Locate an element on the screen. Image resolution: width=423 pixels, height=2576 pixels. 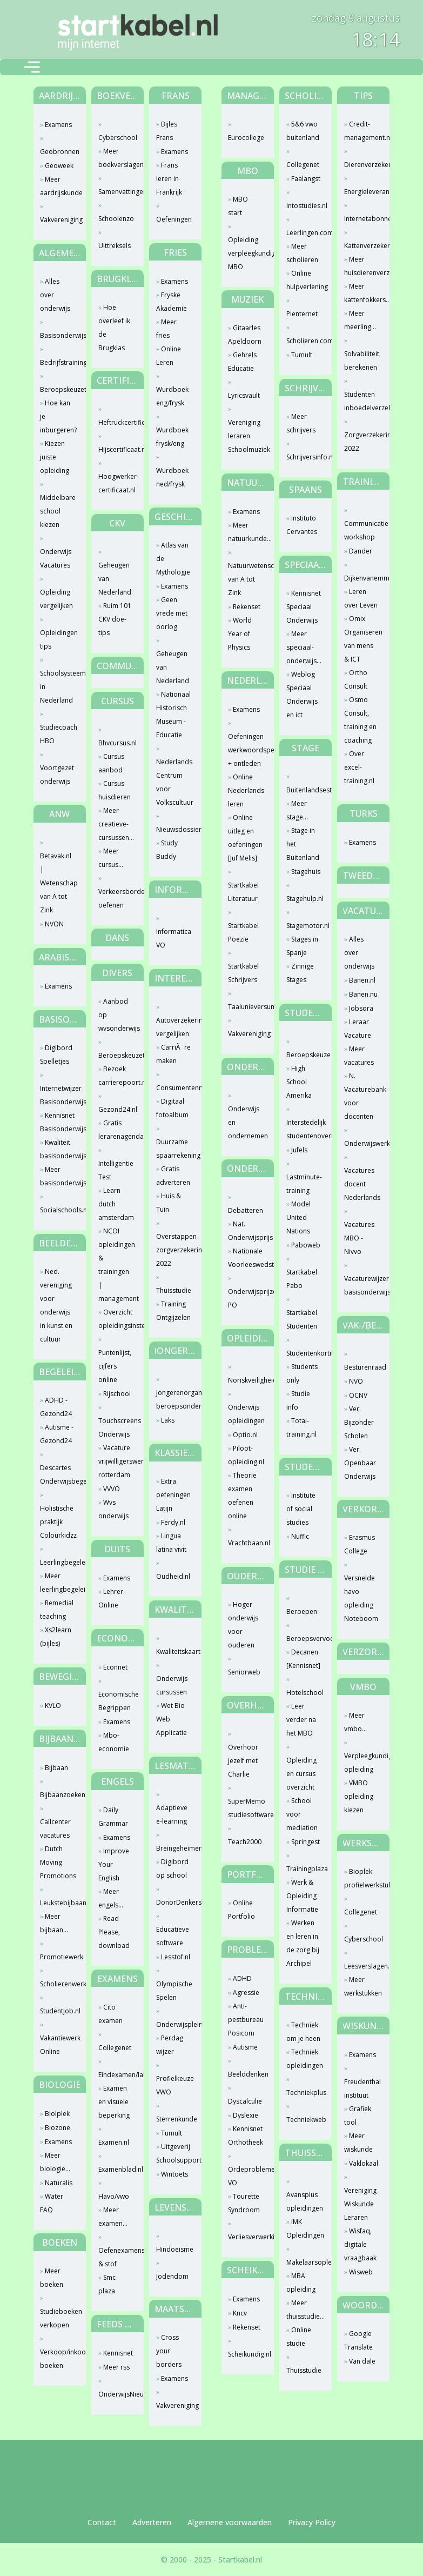
ADHD - Gezond24 is located at coordinates (56, 1407).